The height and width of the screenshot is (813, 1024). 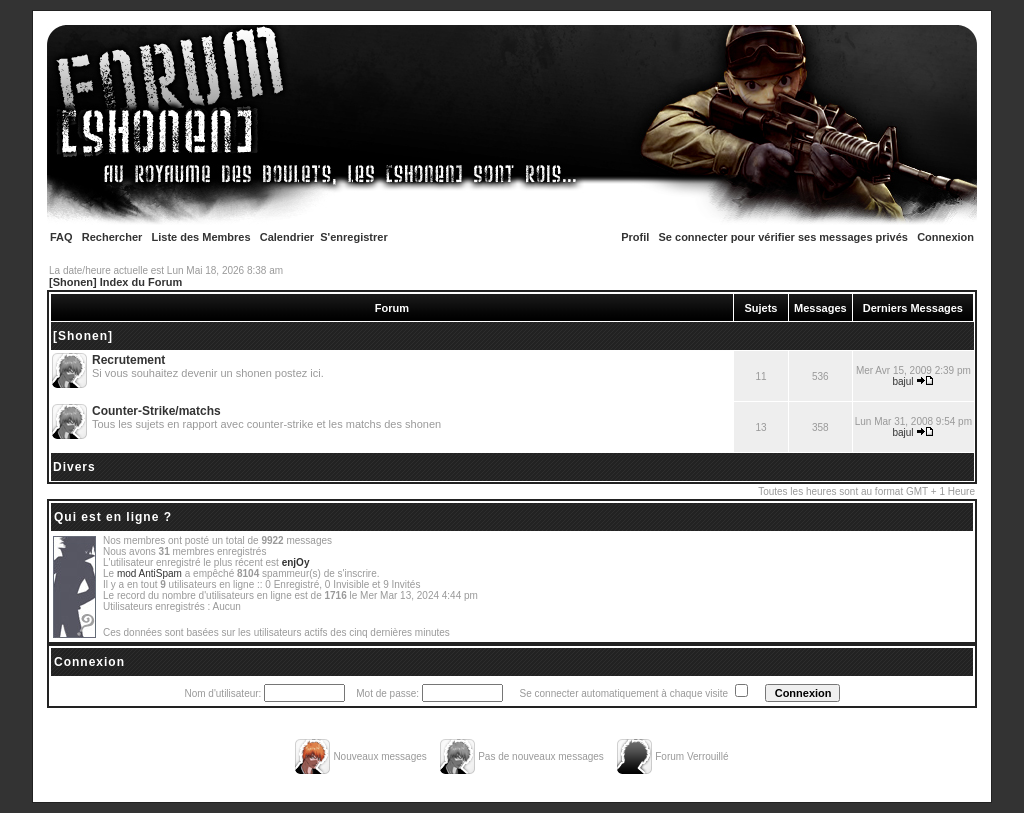 What do you see at coordinates (149, 573) in the screenshot?
I see `mod AntiSpam` at bounding box center [149, 573].